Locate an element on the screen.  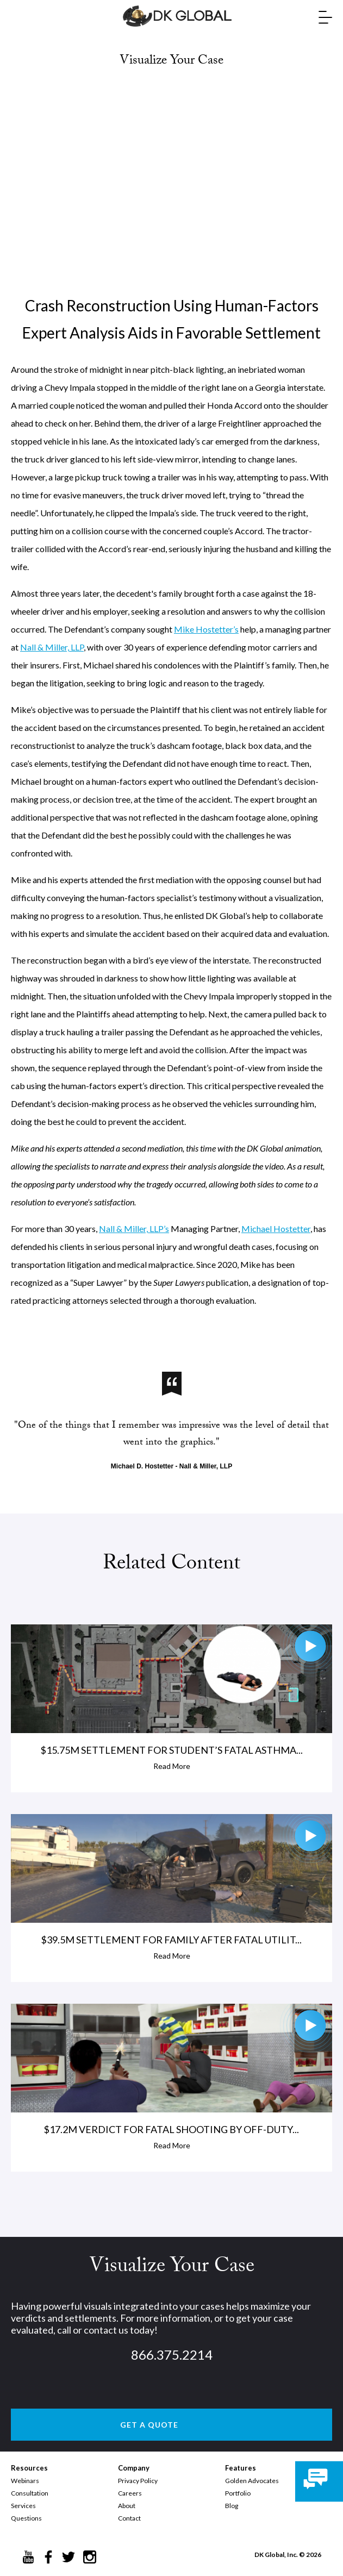
Nall & Miller, LLP is located at coordinates (52, 647).